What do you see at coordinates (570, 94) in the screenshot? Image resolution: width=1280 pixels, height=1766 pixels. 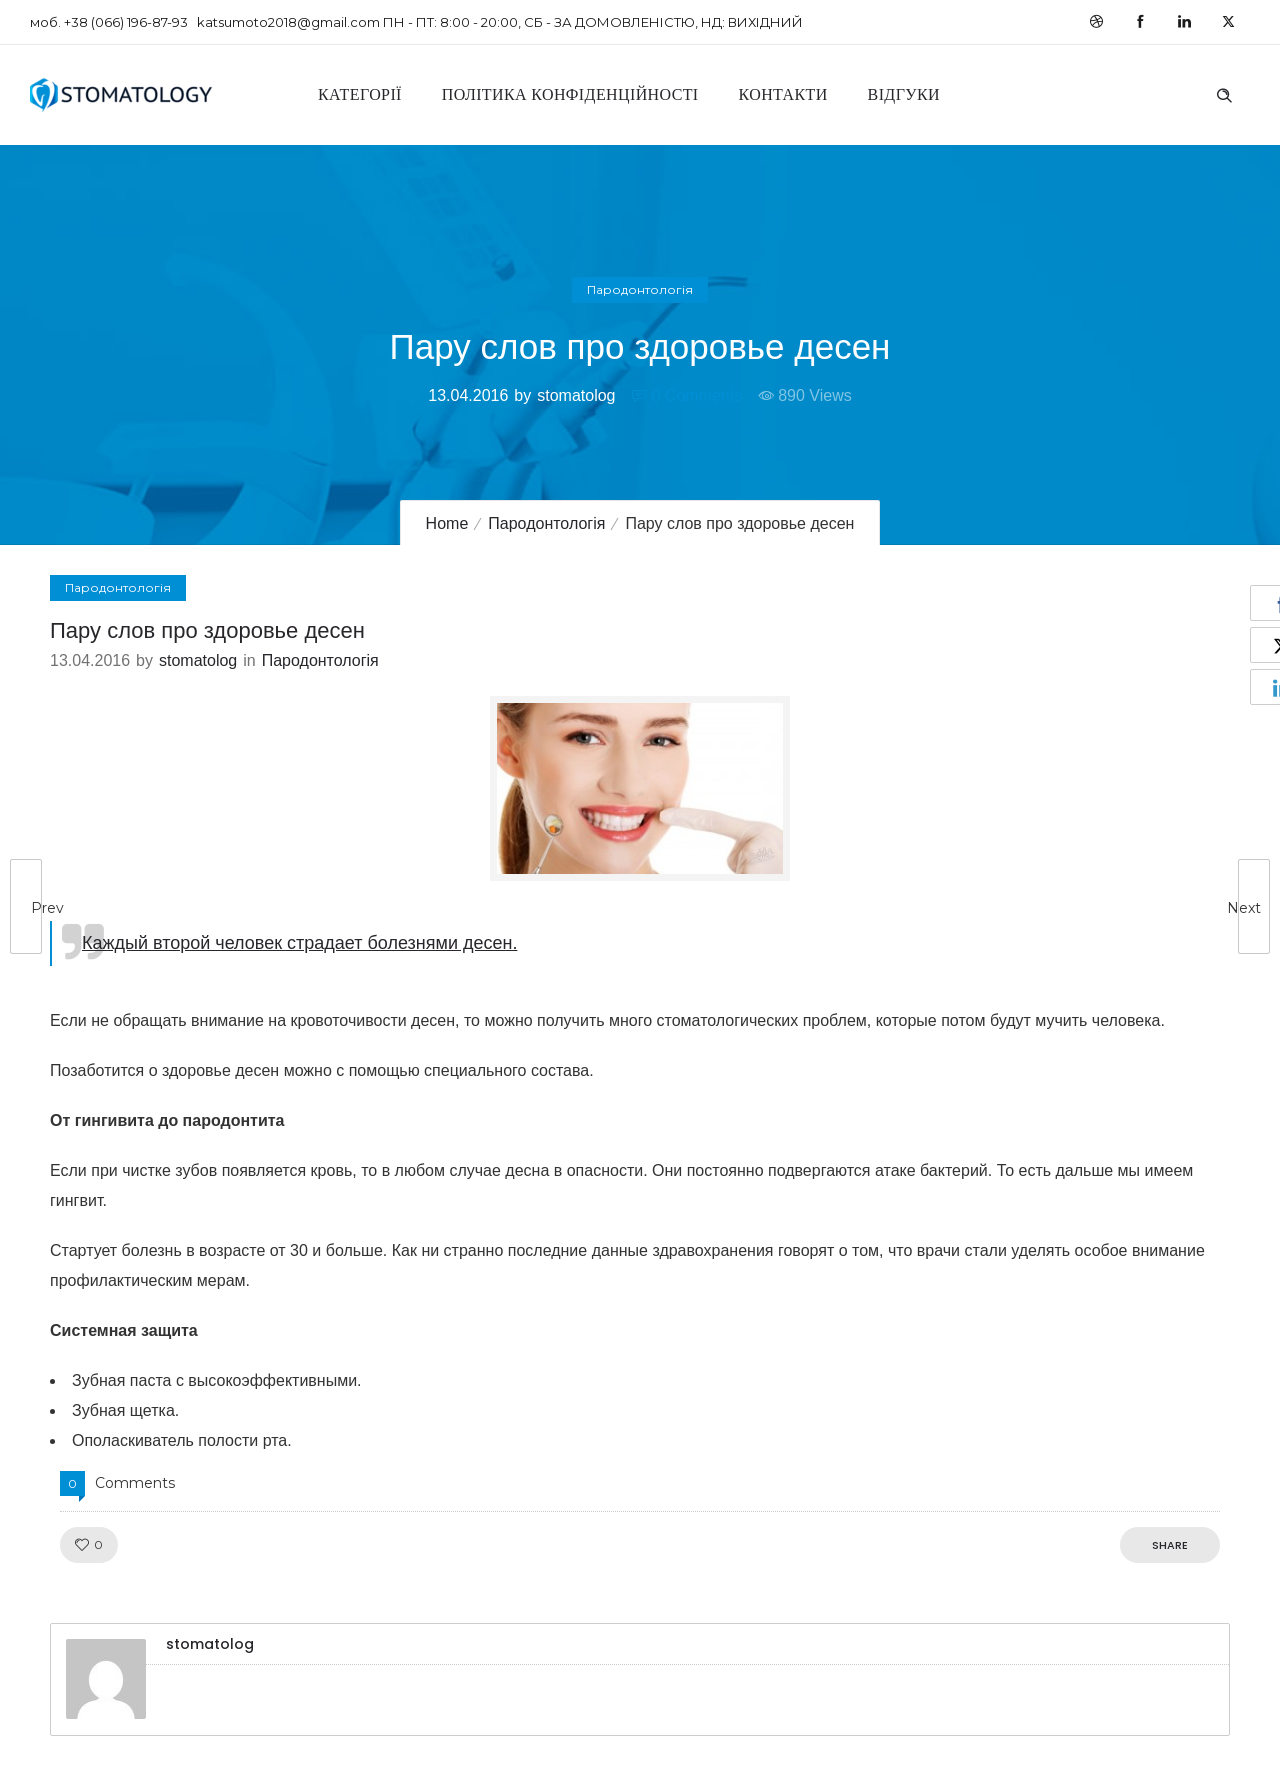 I see `Політика конфіденційності` at bounding box center [570, 94].